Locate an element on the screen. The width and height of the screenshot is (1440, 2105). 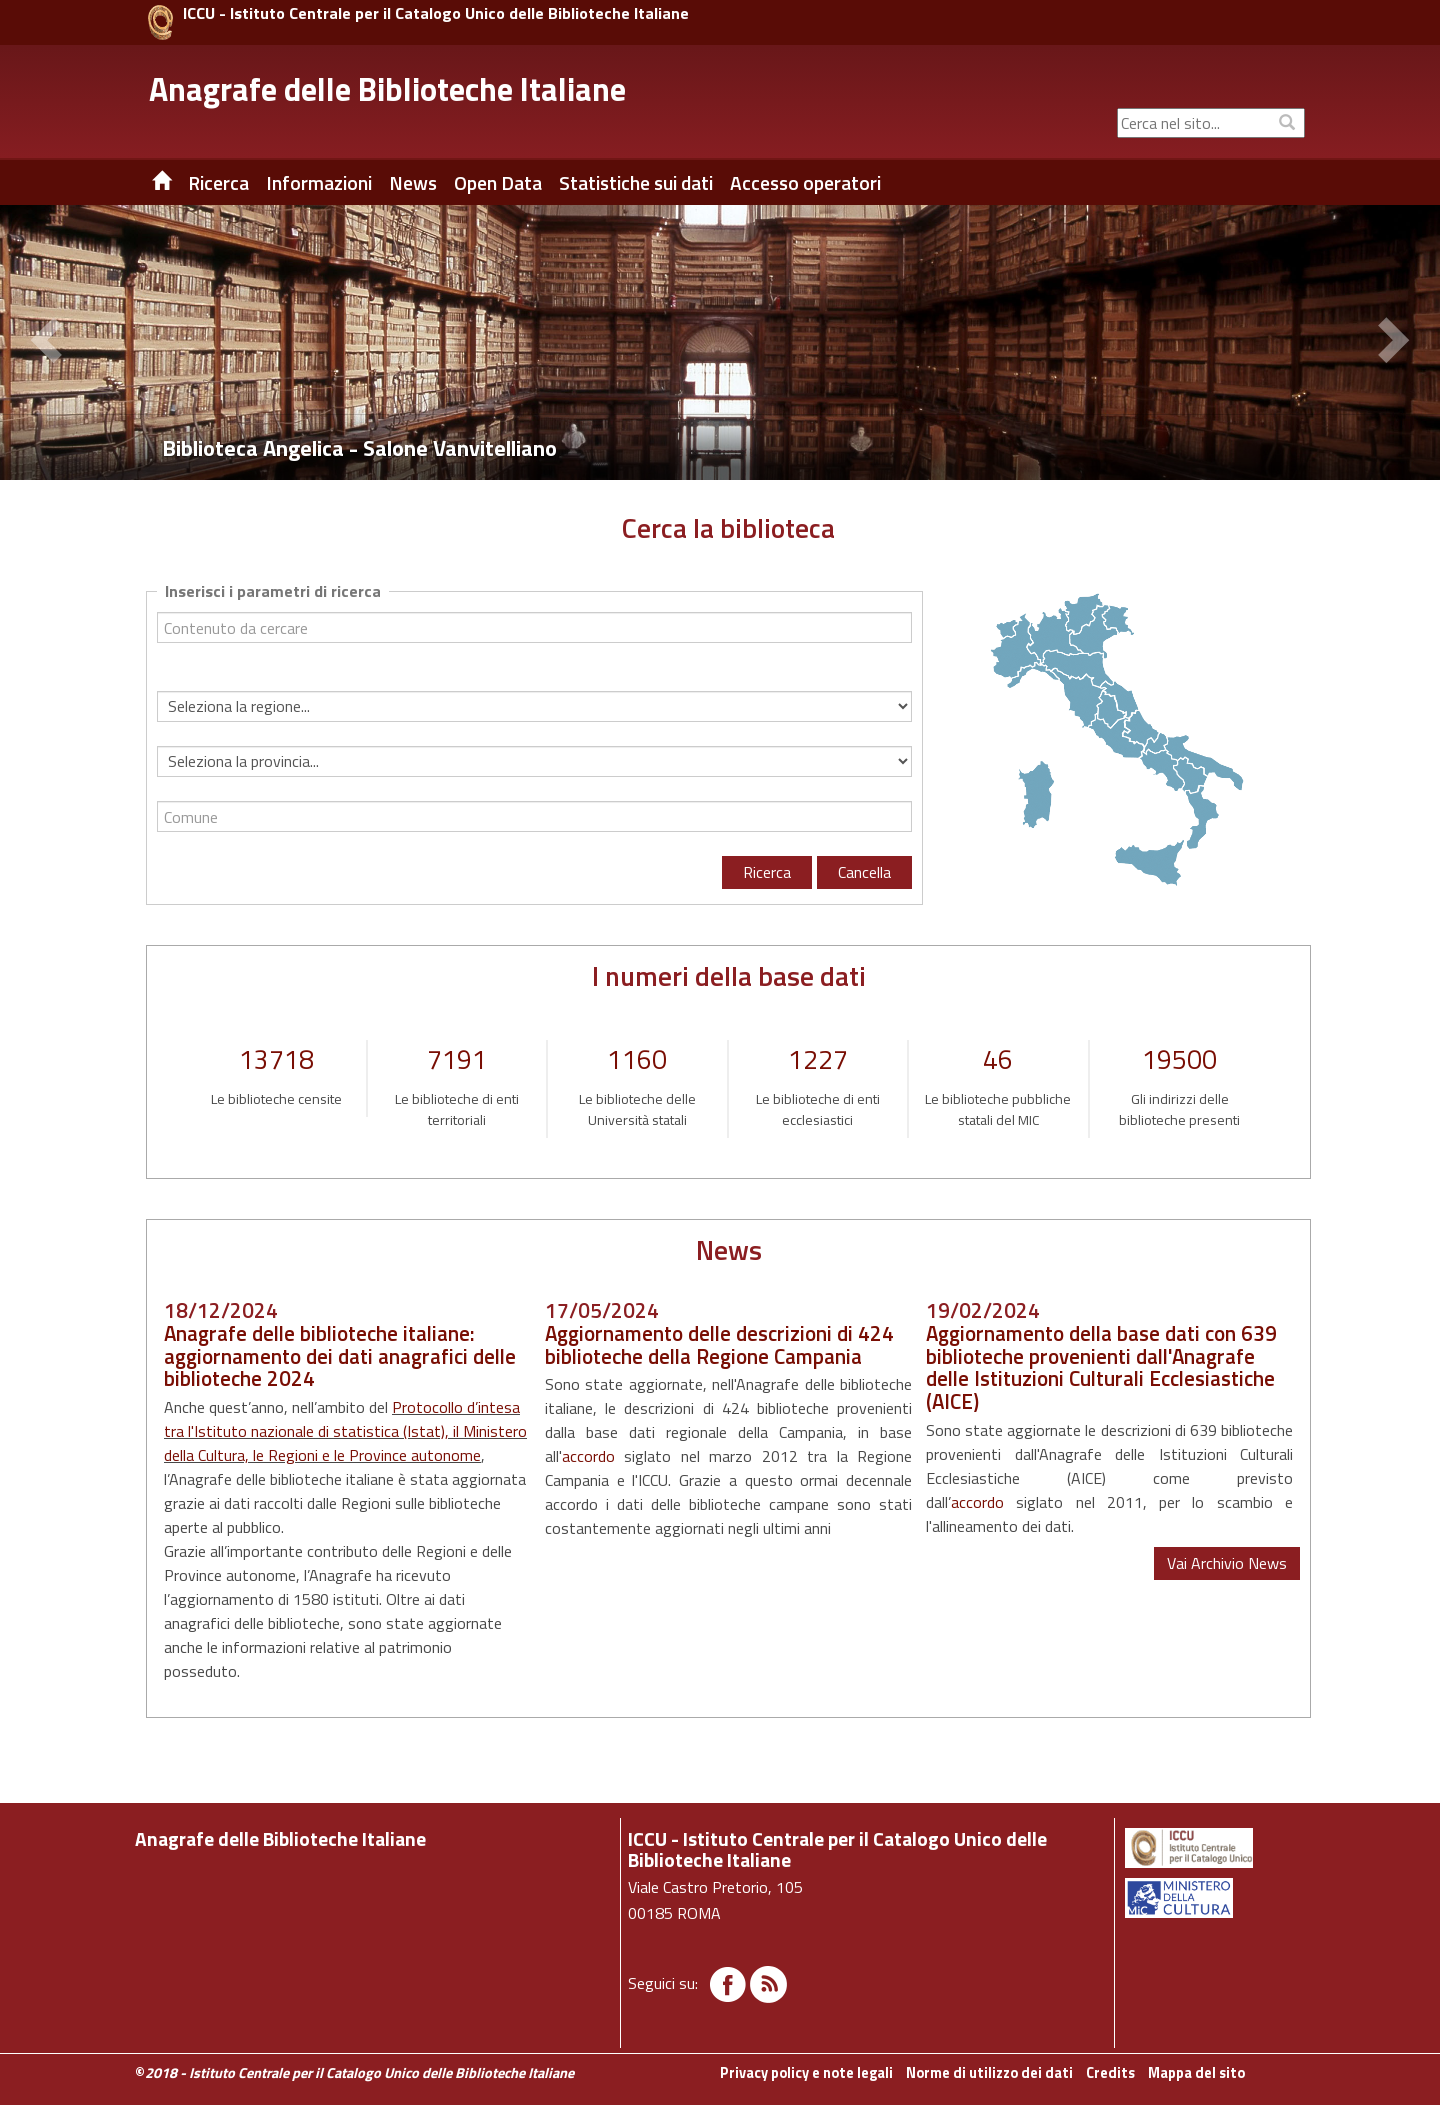
Accesso operatori is located at coordinates (805, 183).